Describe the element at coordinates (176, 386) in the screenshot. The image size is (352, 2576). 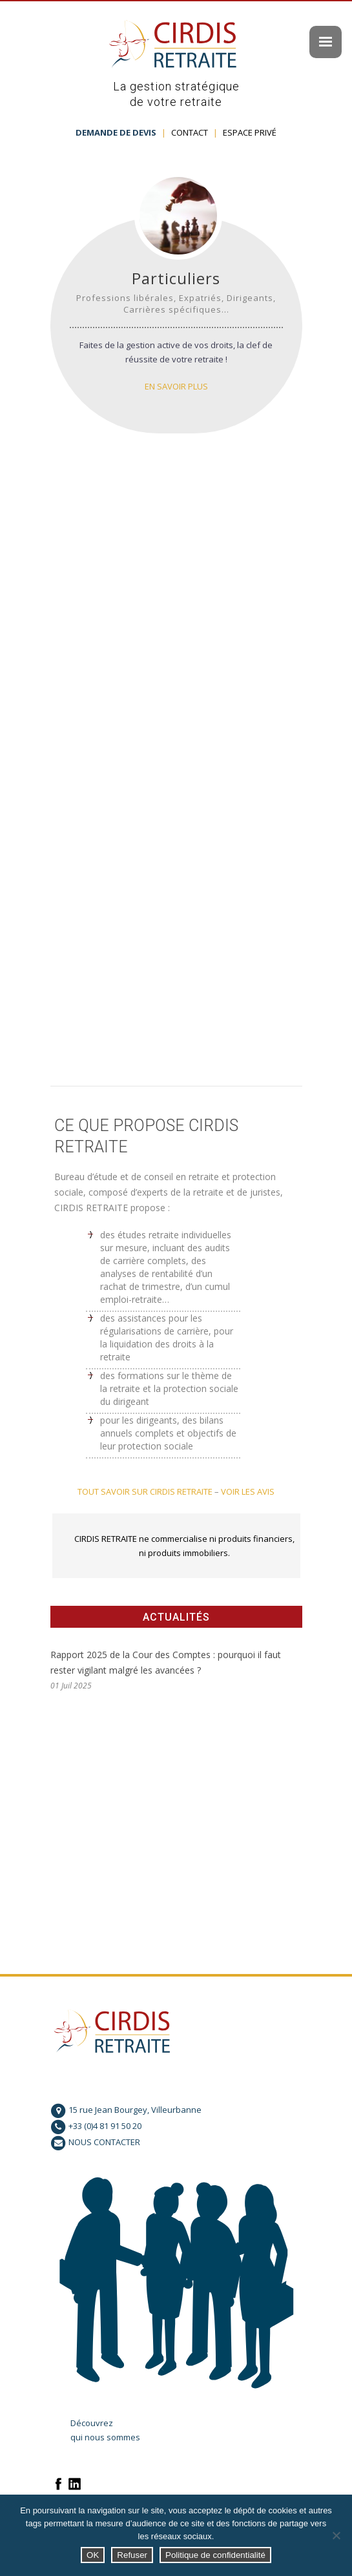
I see `En savoir plus` at that location.